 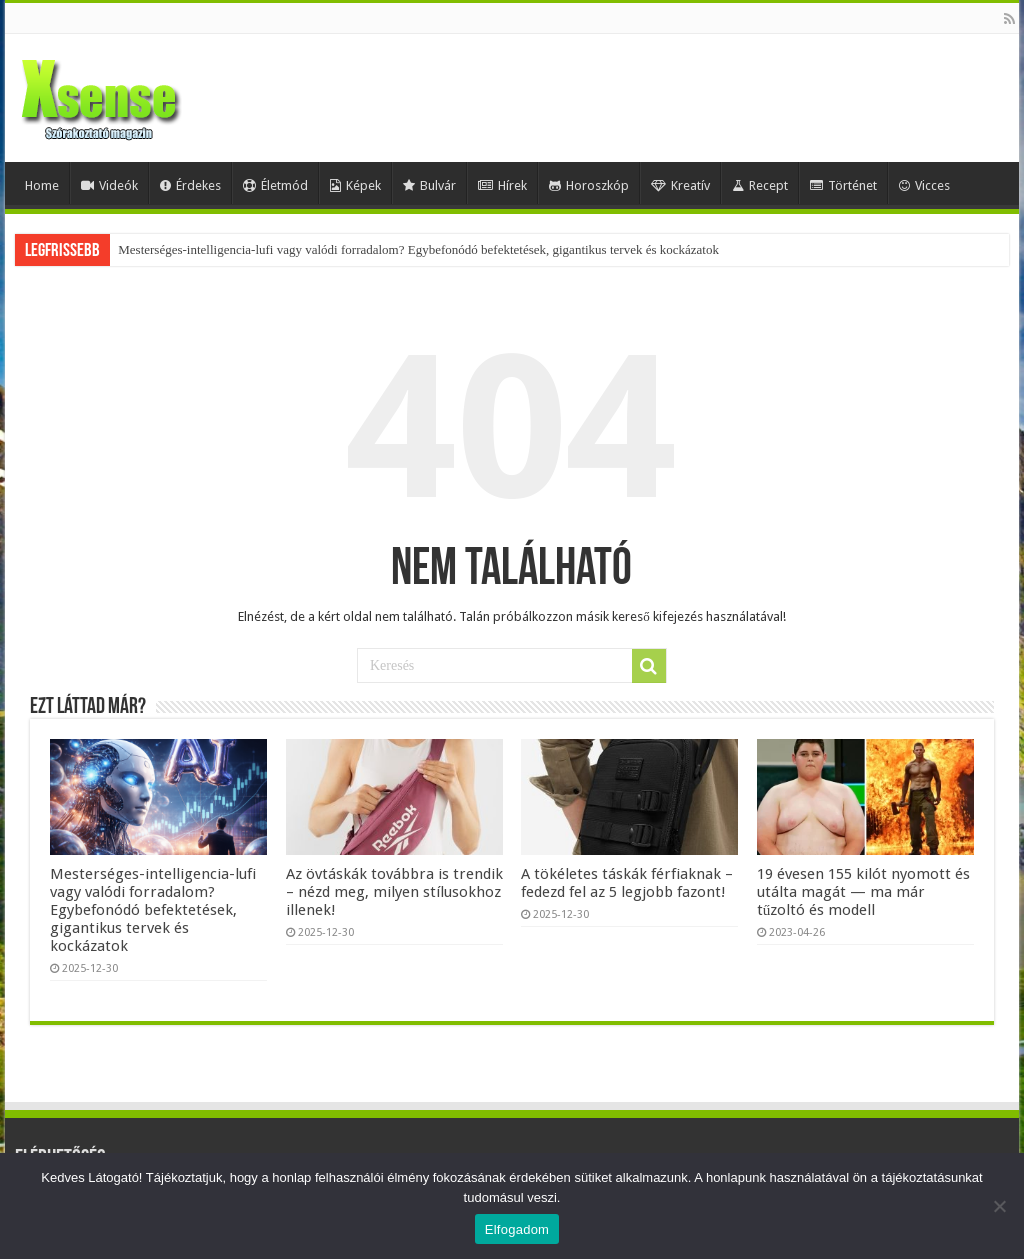 I want to click on Érdekes, so click(x=190, y=185).